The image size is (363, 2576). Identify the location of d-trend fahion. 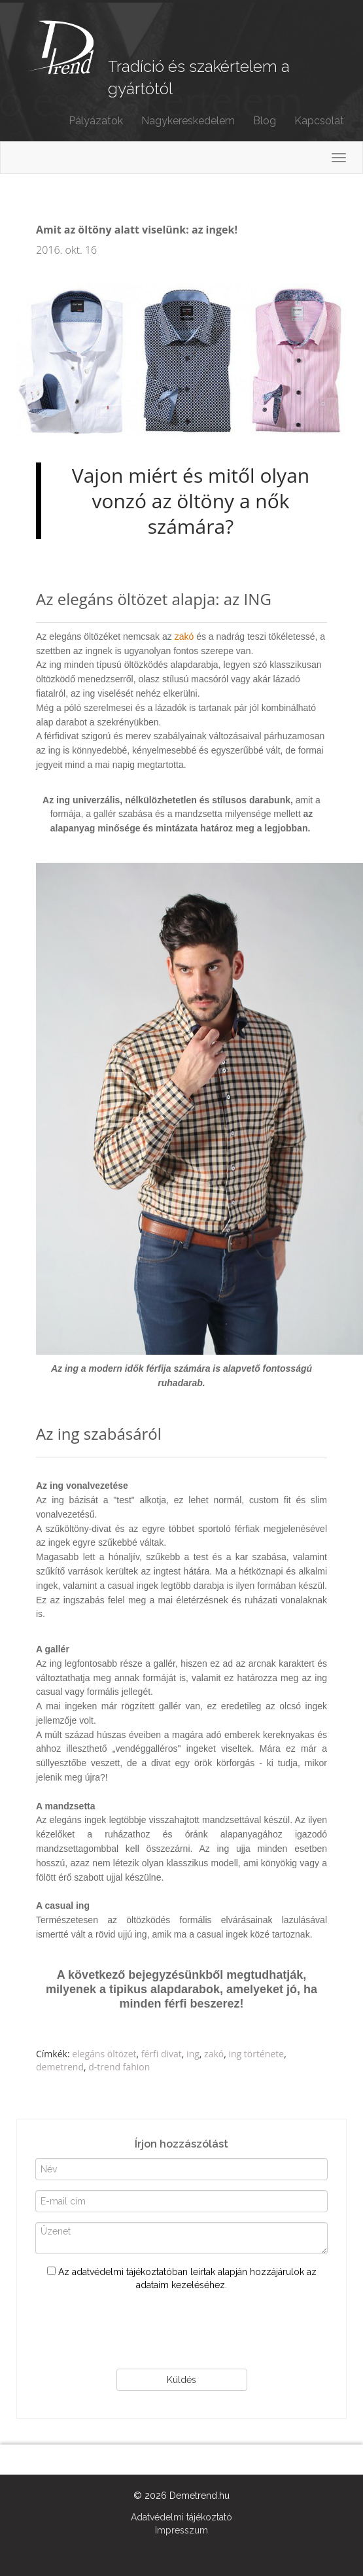
(119, 2067).